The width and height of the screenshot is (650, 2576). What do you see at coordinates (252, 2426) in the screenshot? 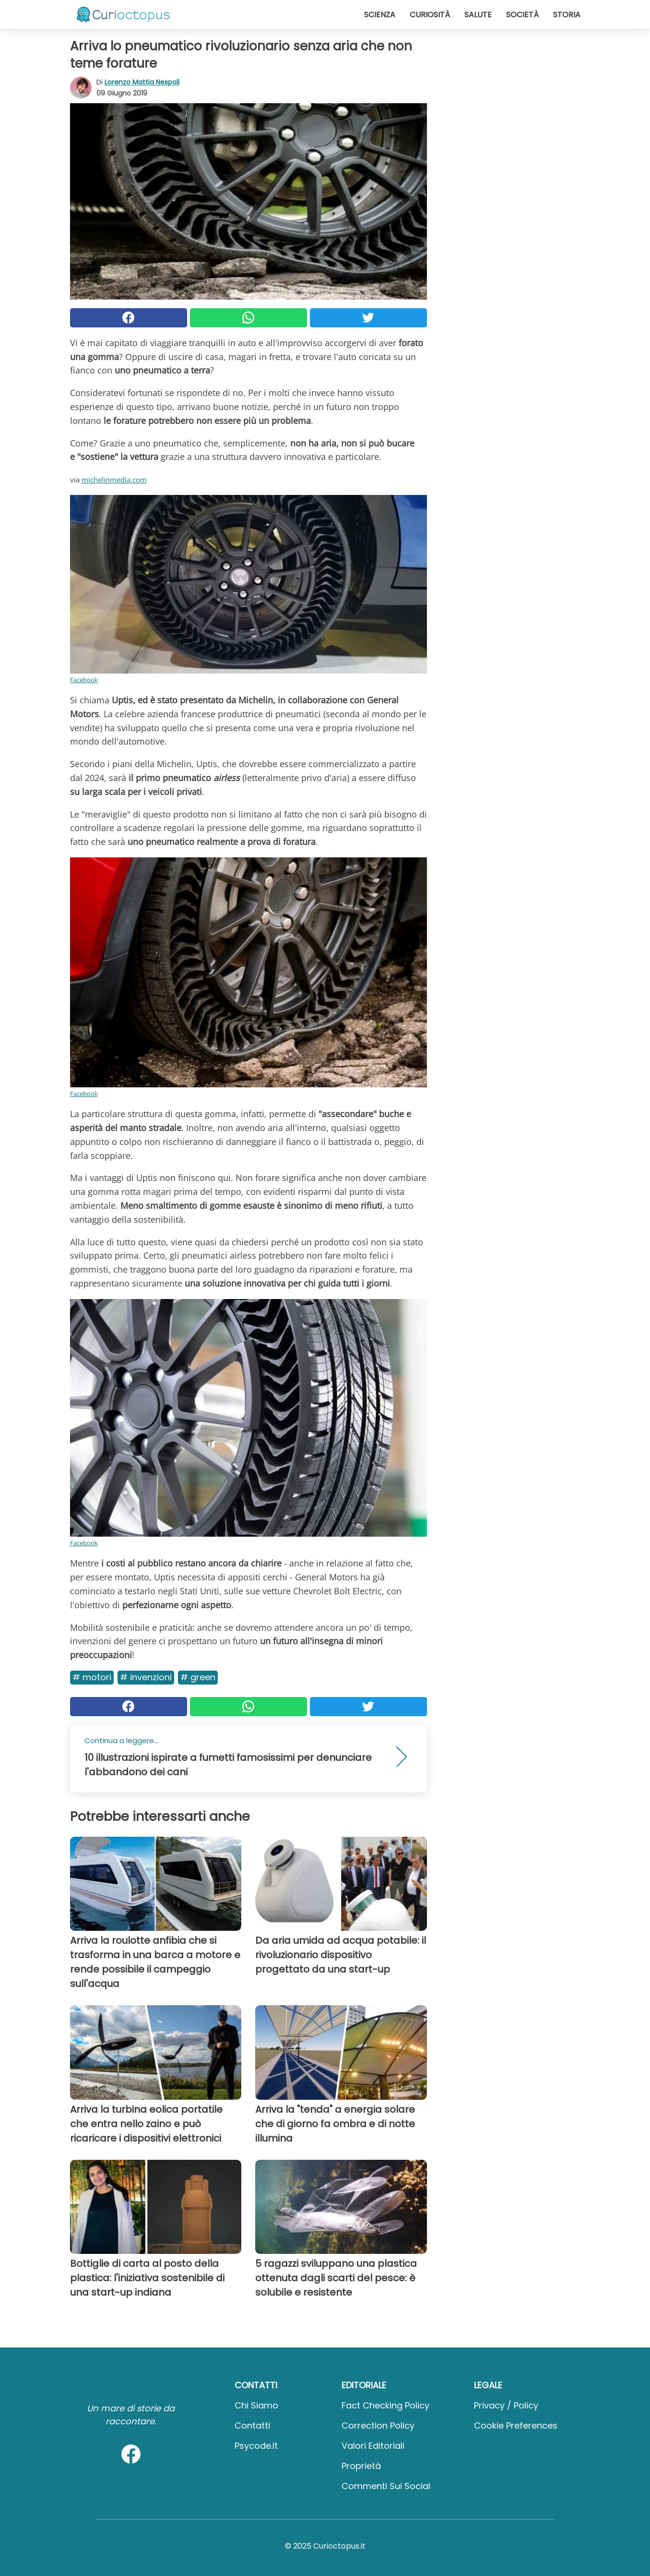
I see `Contatti` at bounding box center [252, 2426].